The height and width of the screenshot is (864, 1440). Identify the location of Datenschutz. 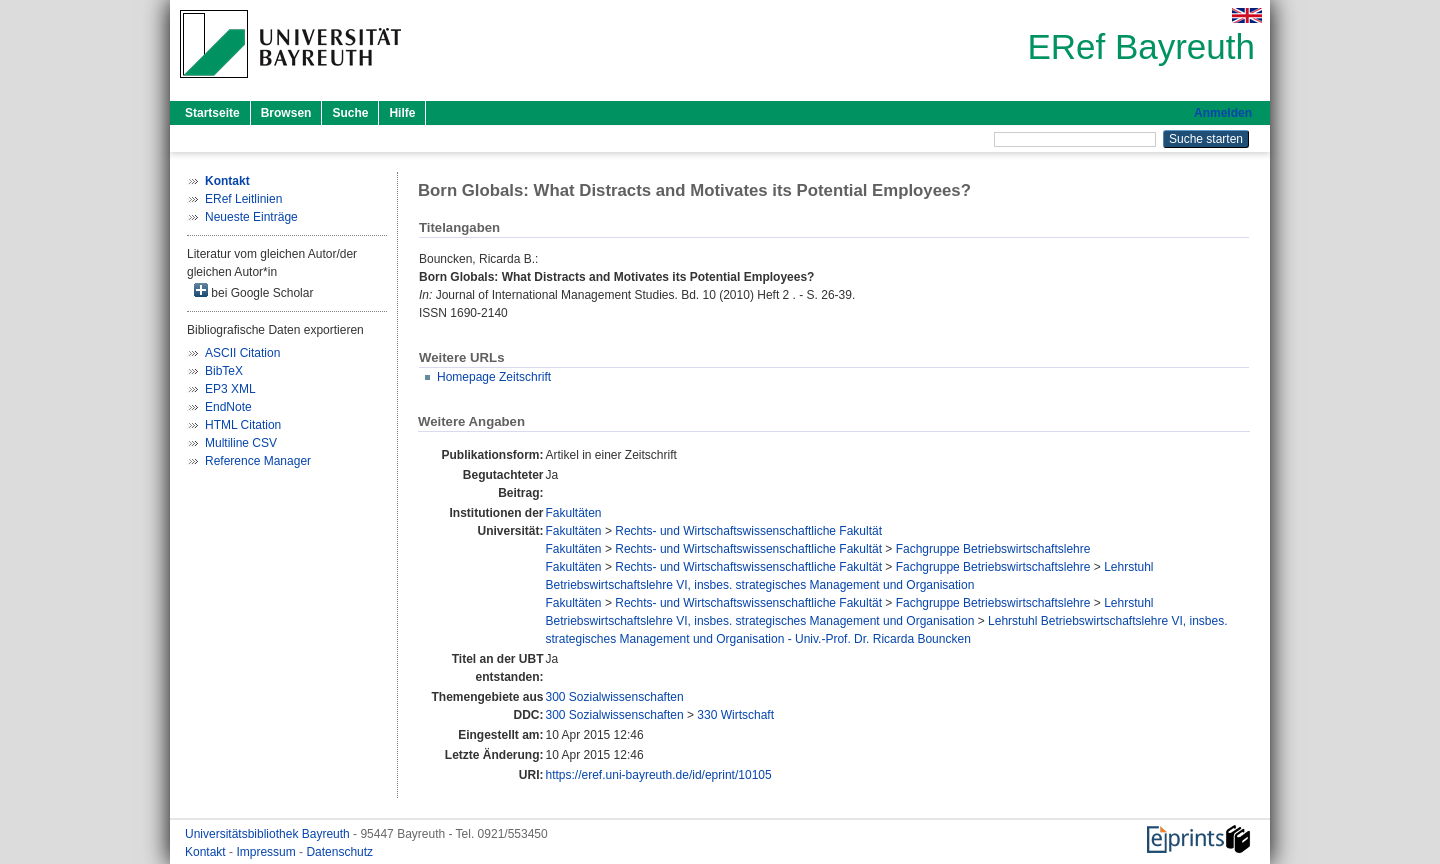
(339, 852).